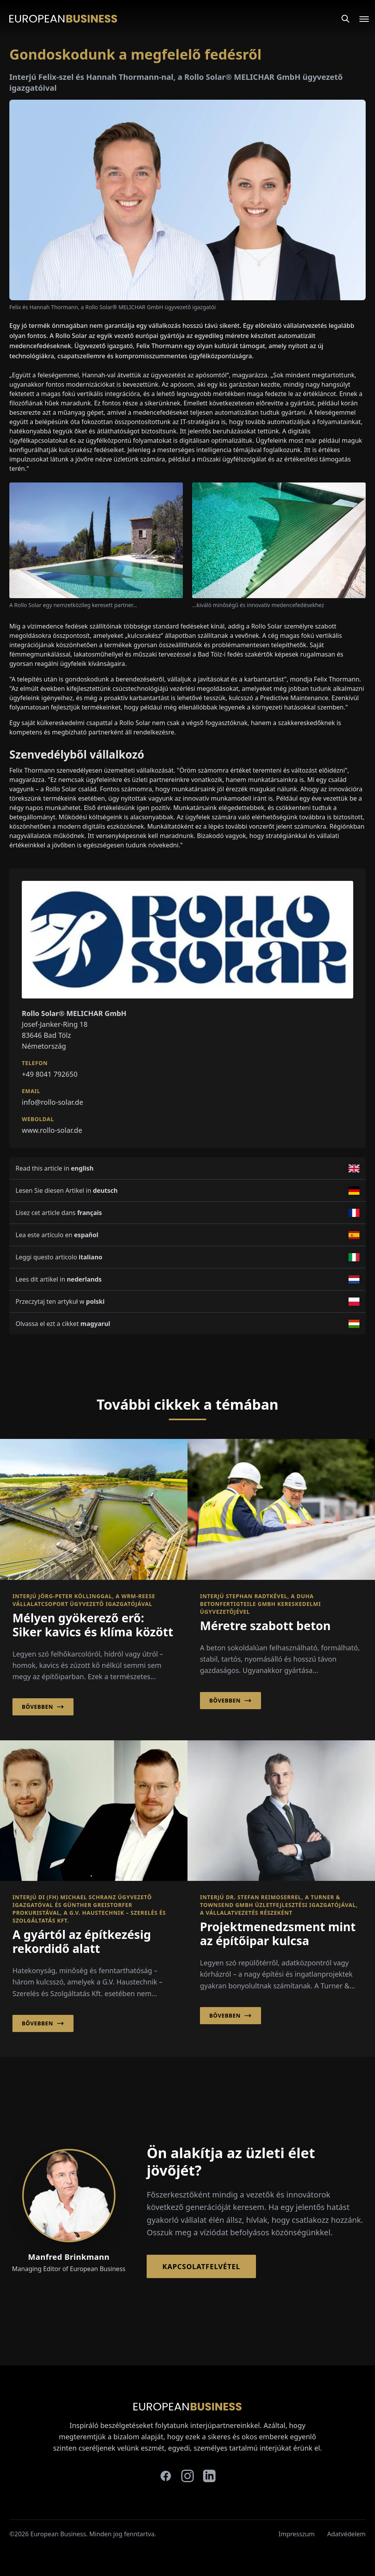 This screenshot has width=375, height=2576. I want to click on Bővebben, so click(43, 1707).